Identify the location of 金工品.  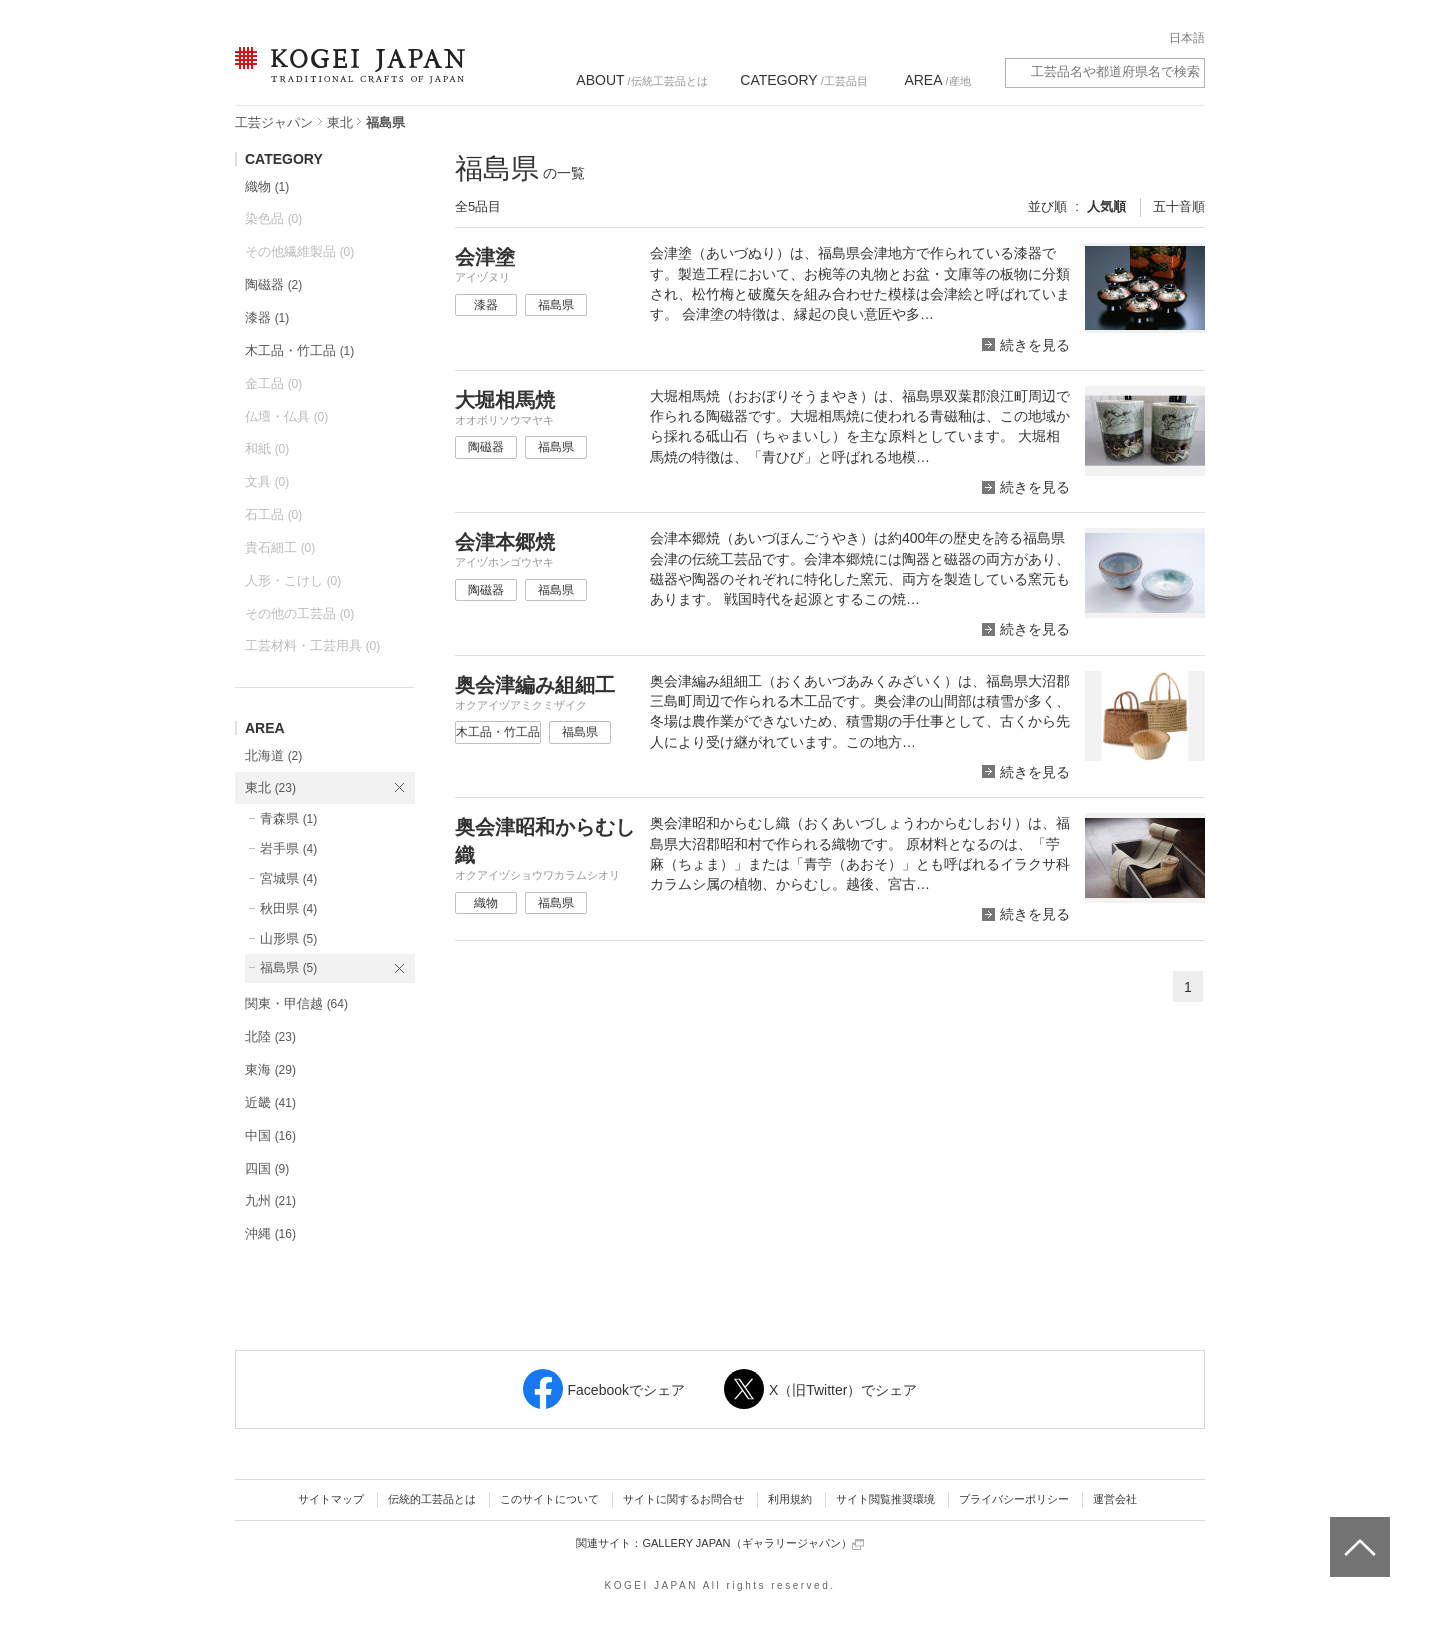
(273, 383).